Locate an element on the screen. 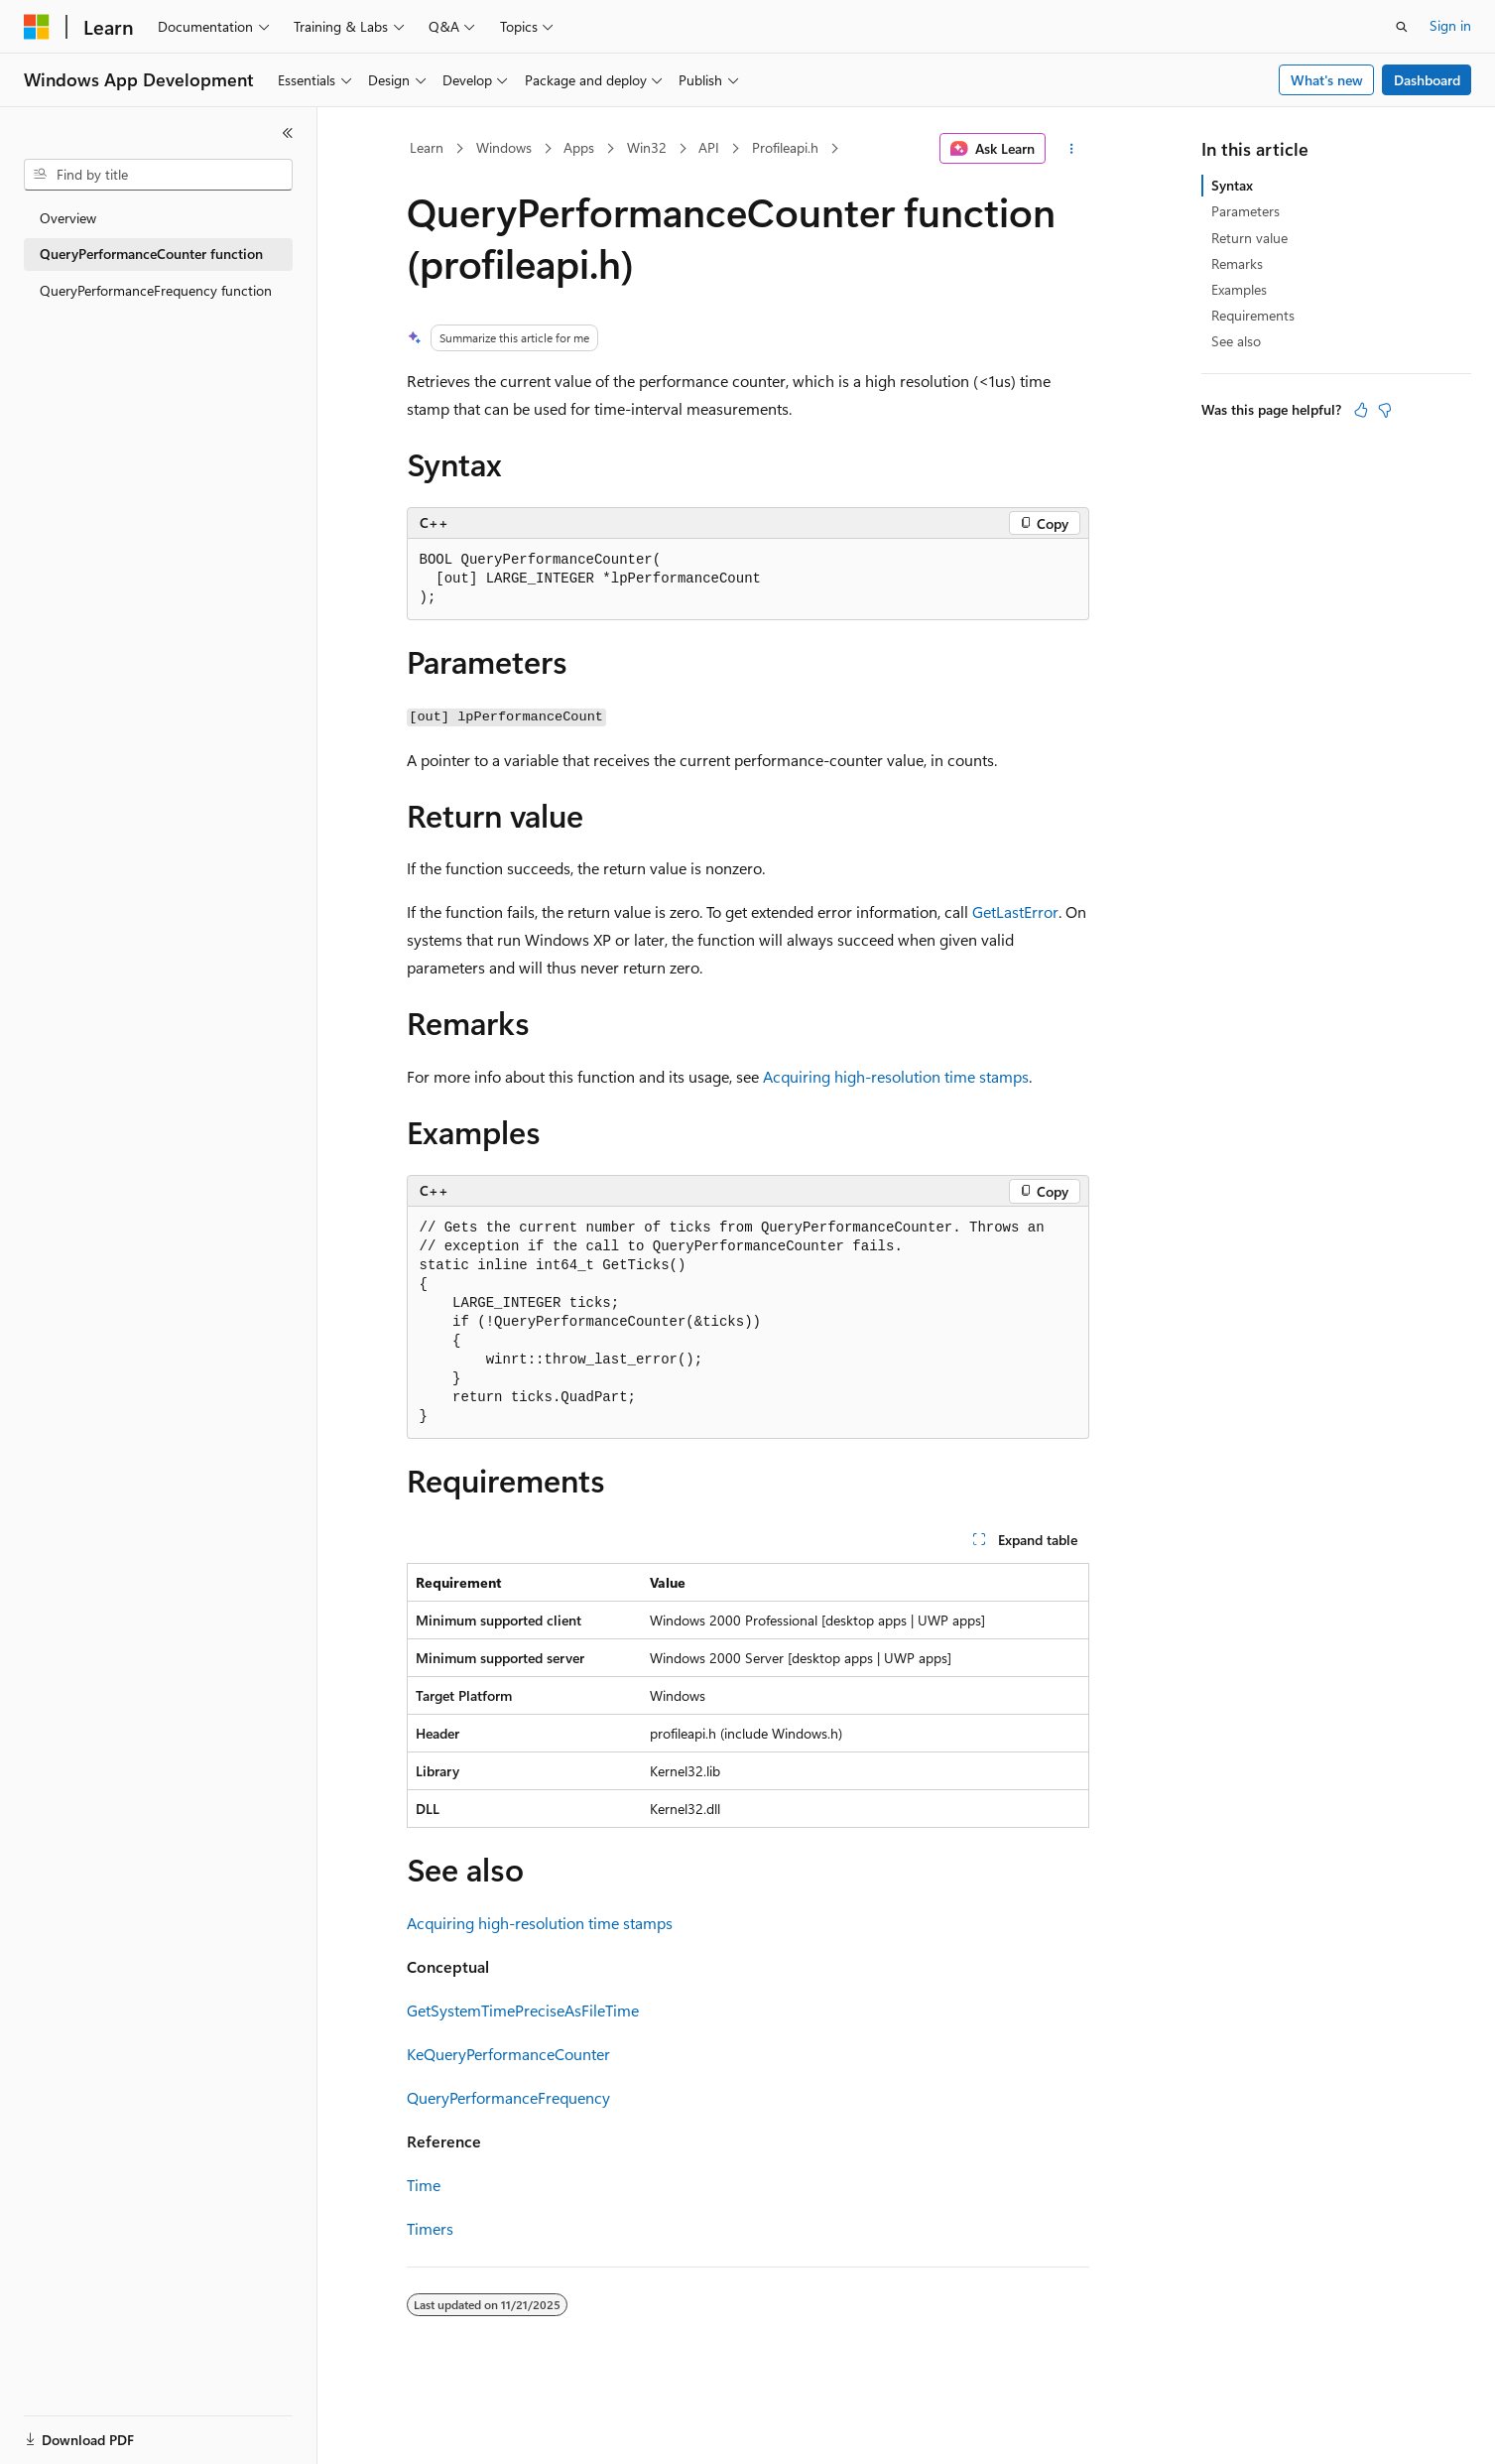  [combobox] is located at coordinates (158, 175).